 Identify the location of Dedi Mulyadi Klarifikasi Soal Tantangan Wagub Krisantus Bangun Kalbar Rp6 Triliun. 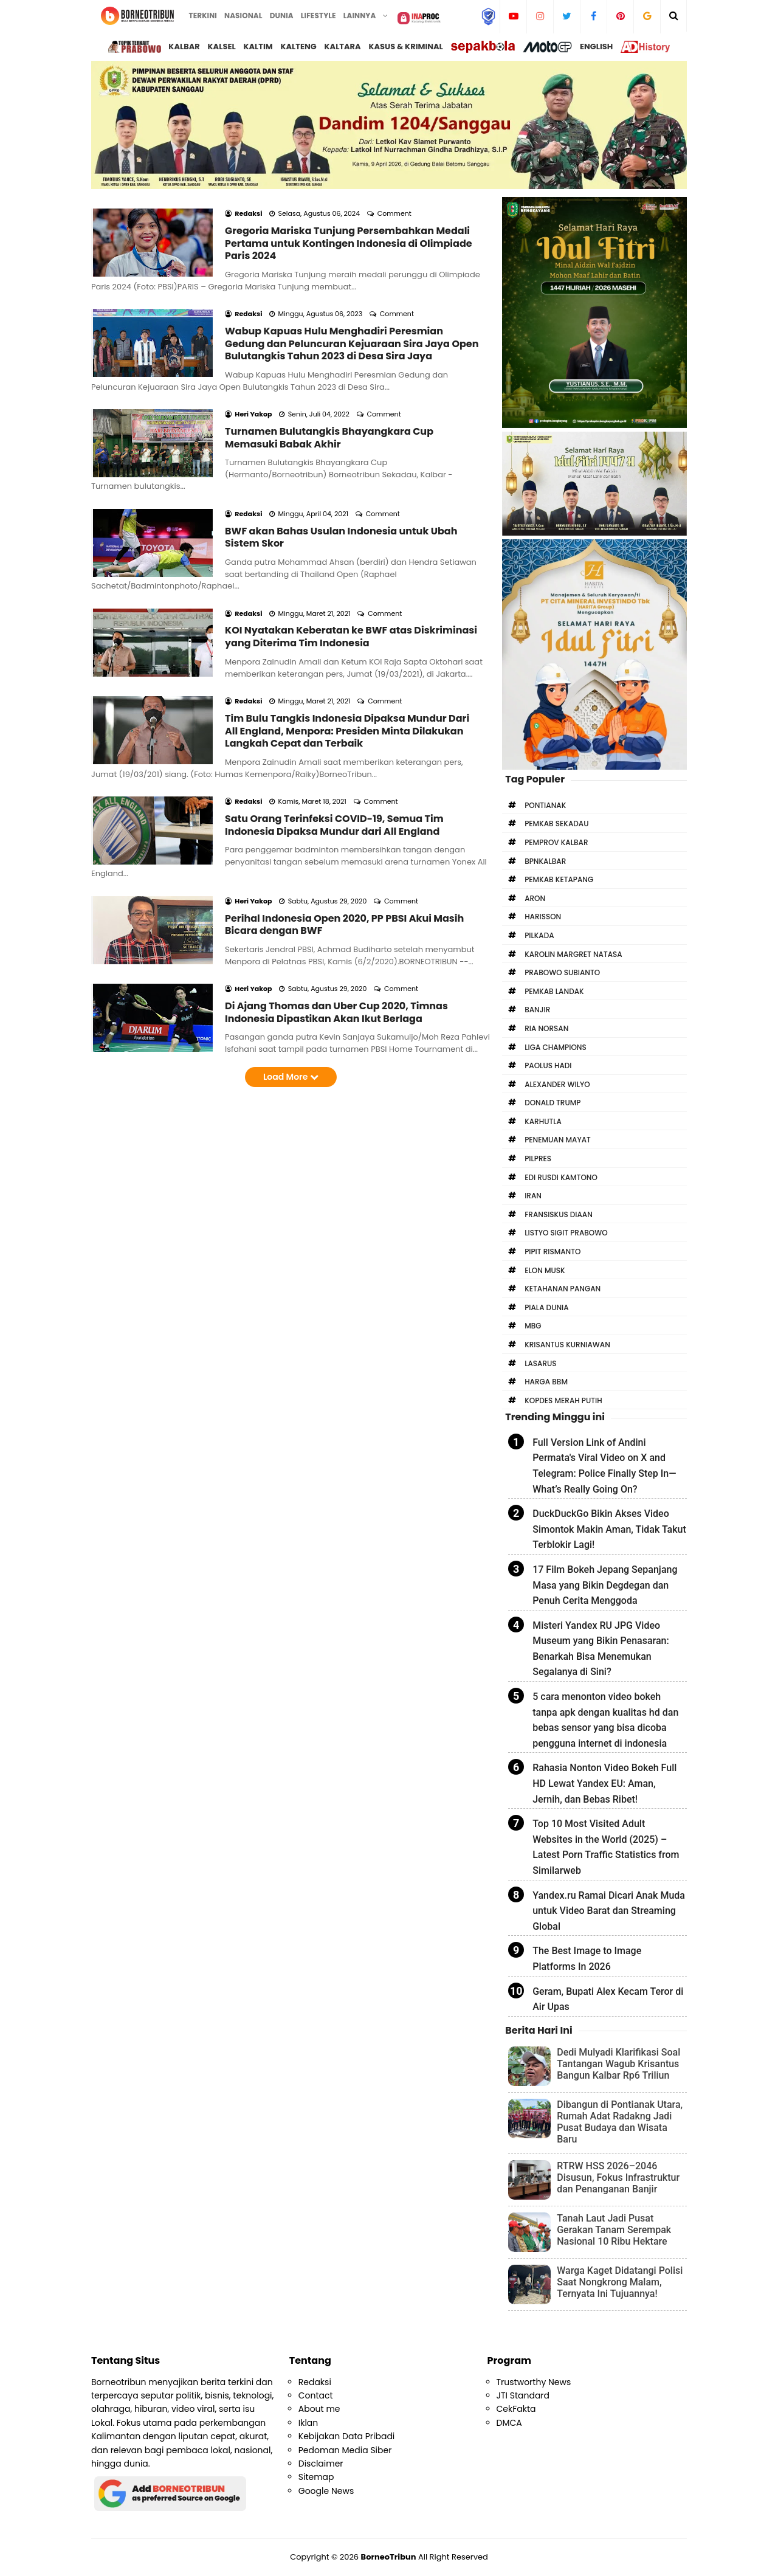
(618, 2063).